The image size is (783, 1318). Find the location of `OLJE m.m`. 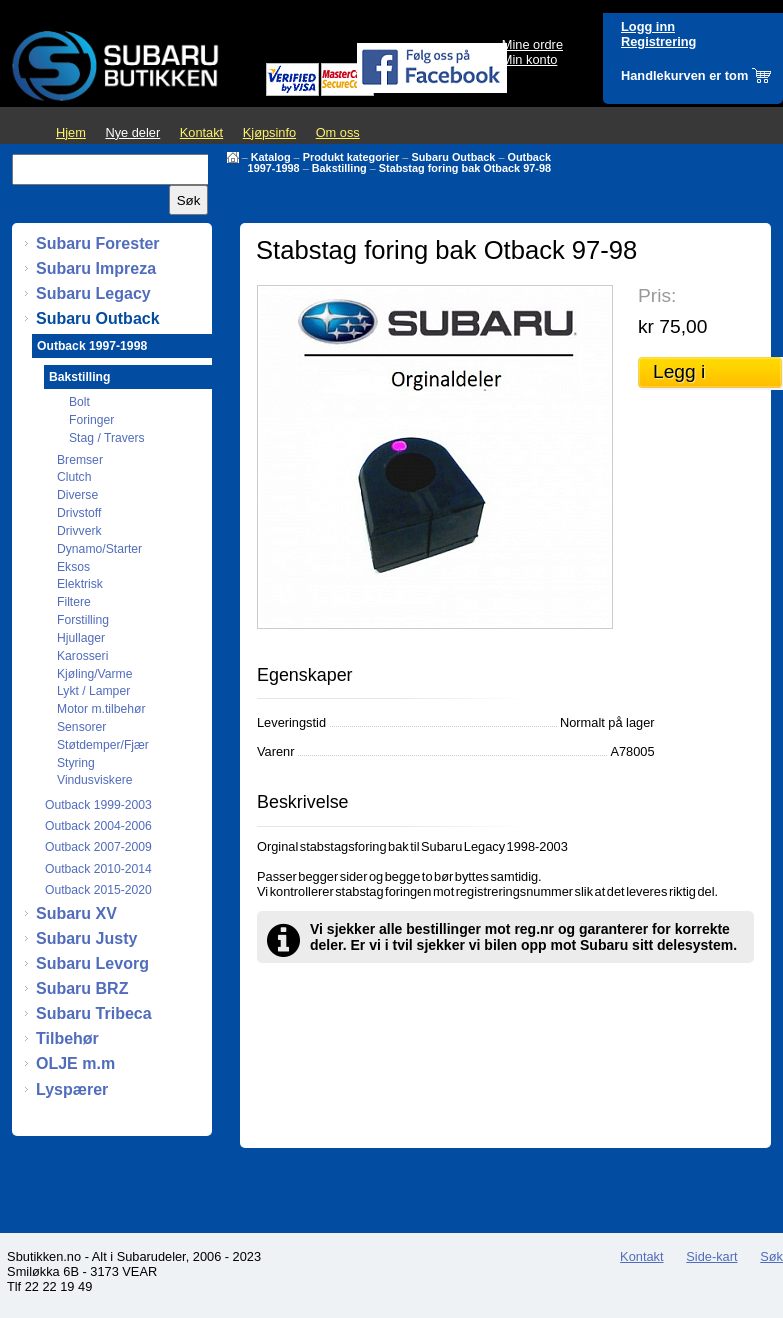

OLJE m.m is located at coordinates (75, 1063).